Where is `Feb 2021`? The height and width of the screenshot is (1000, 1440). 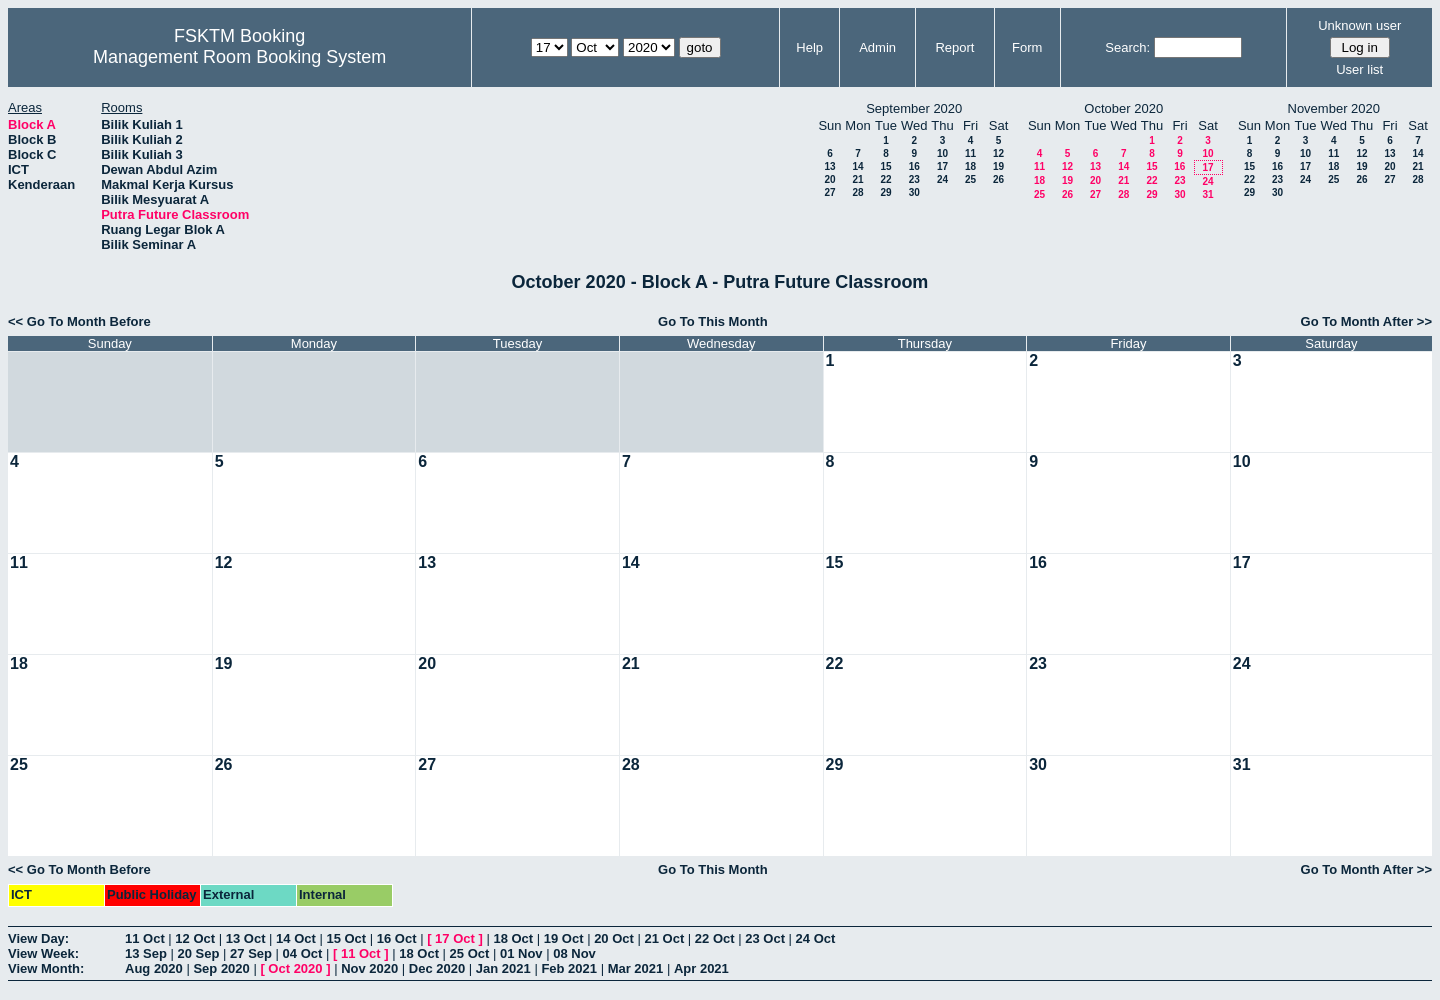 Feb 2021 is located at coordinates (569, 968).